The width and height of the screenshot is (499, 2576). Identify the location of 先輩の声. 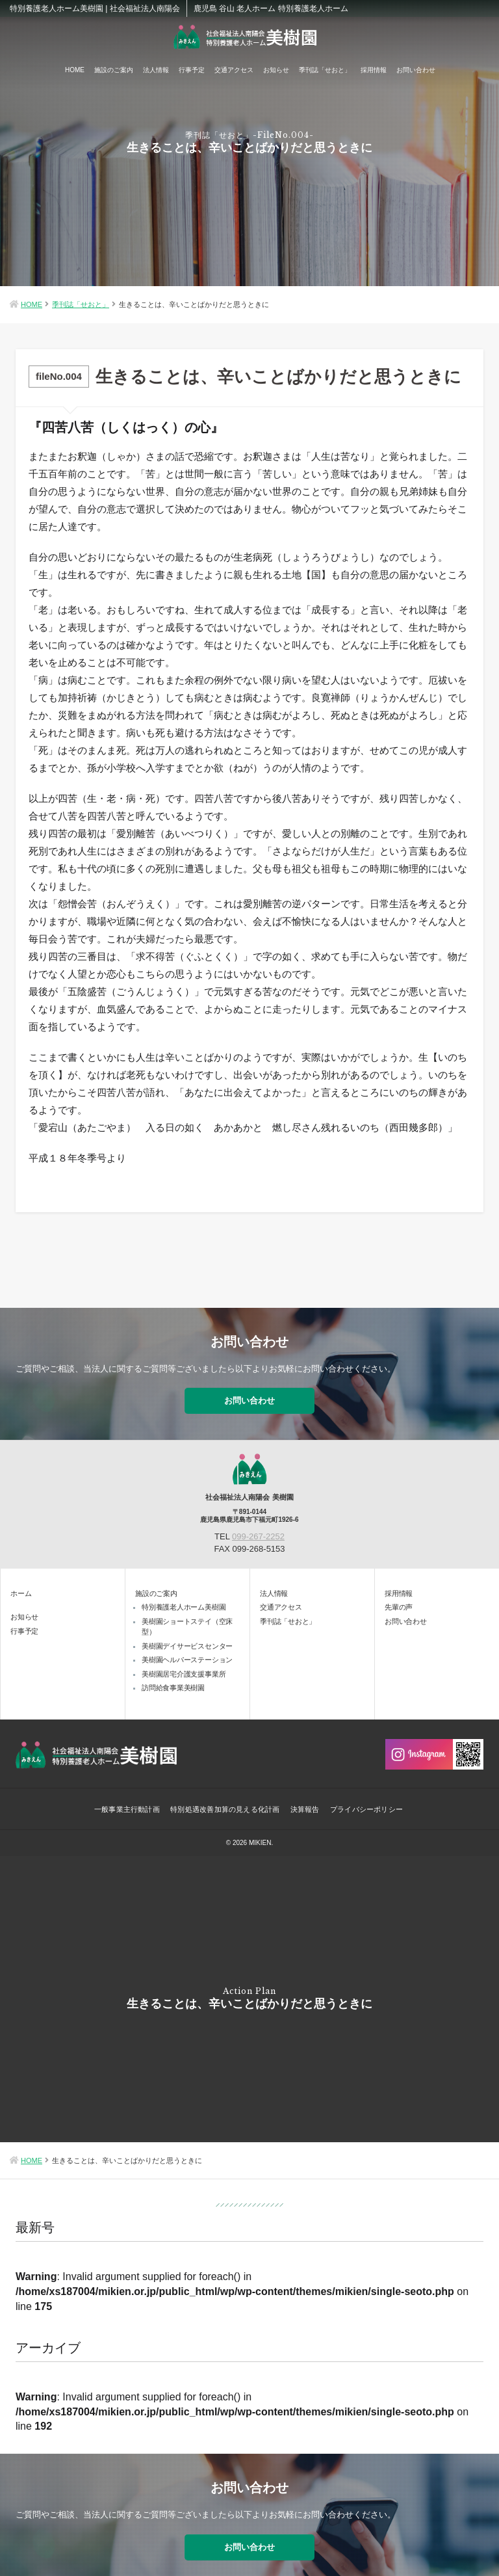
(399, 1596).